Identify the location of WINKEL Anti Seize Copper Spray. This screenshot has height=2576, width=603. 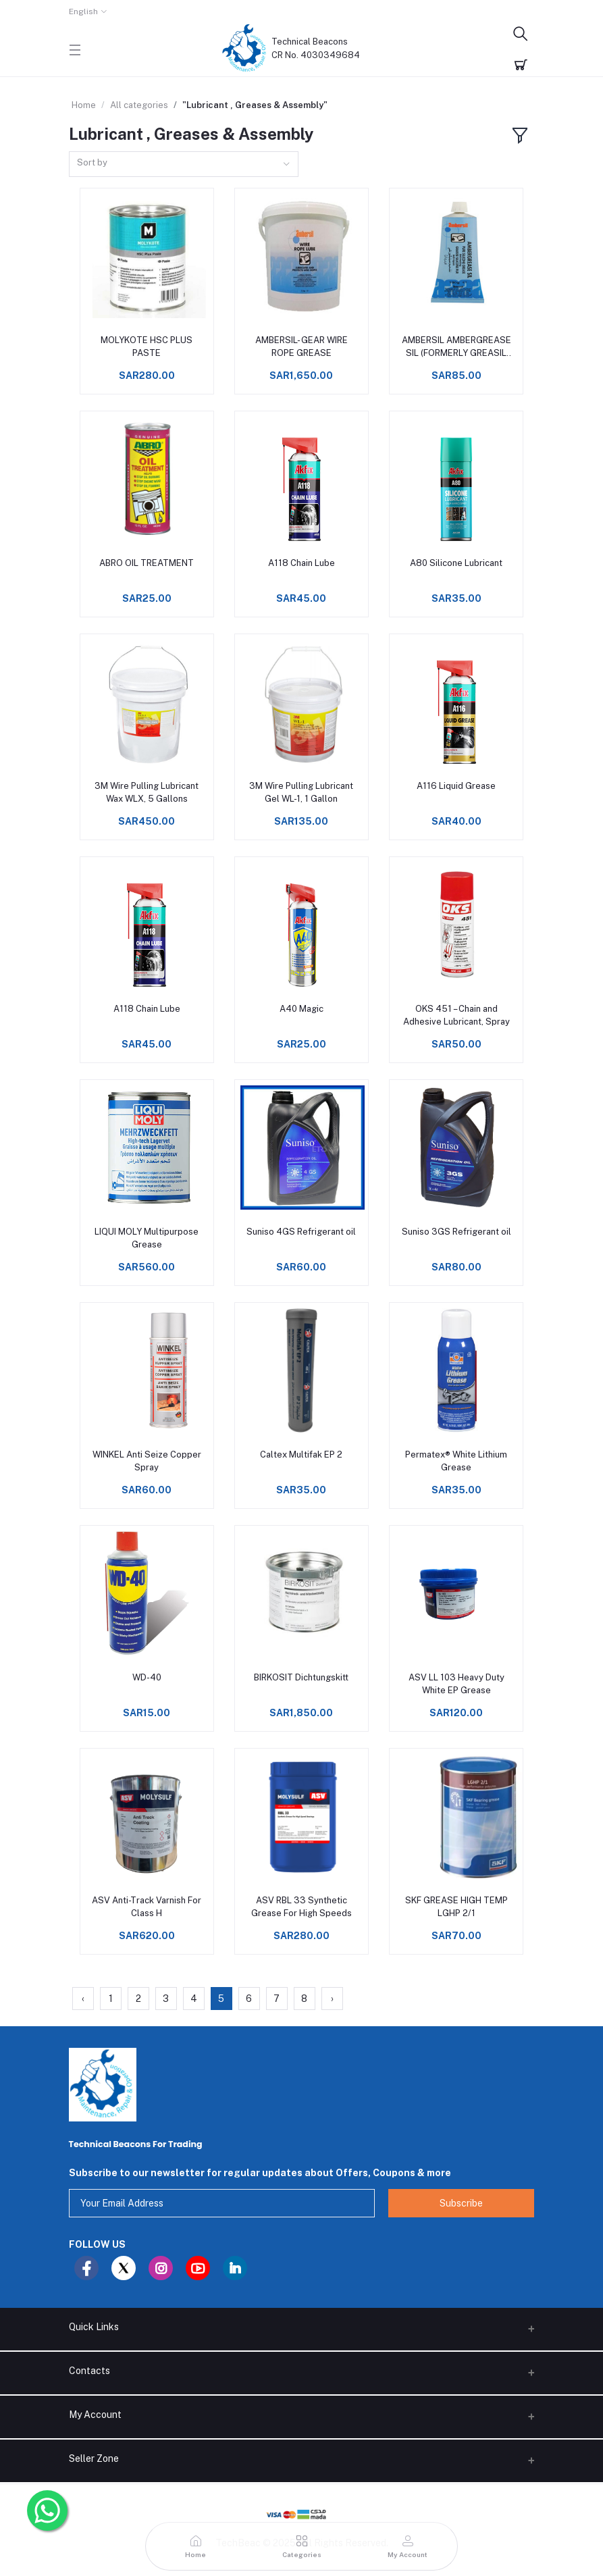
(147, 1460).